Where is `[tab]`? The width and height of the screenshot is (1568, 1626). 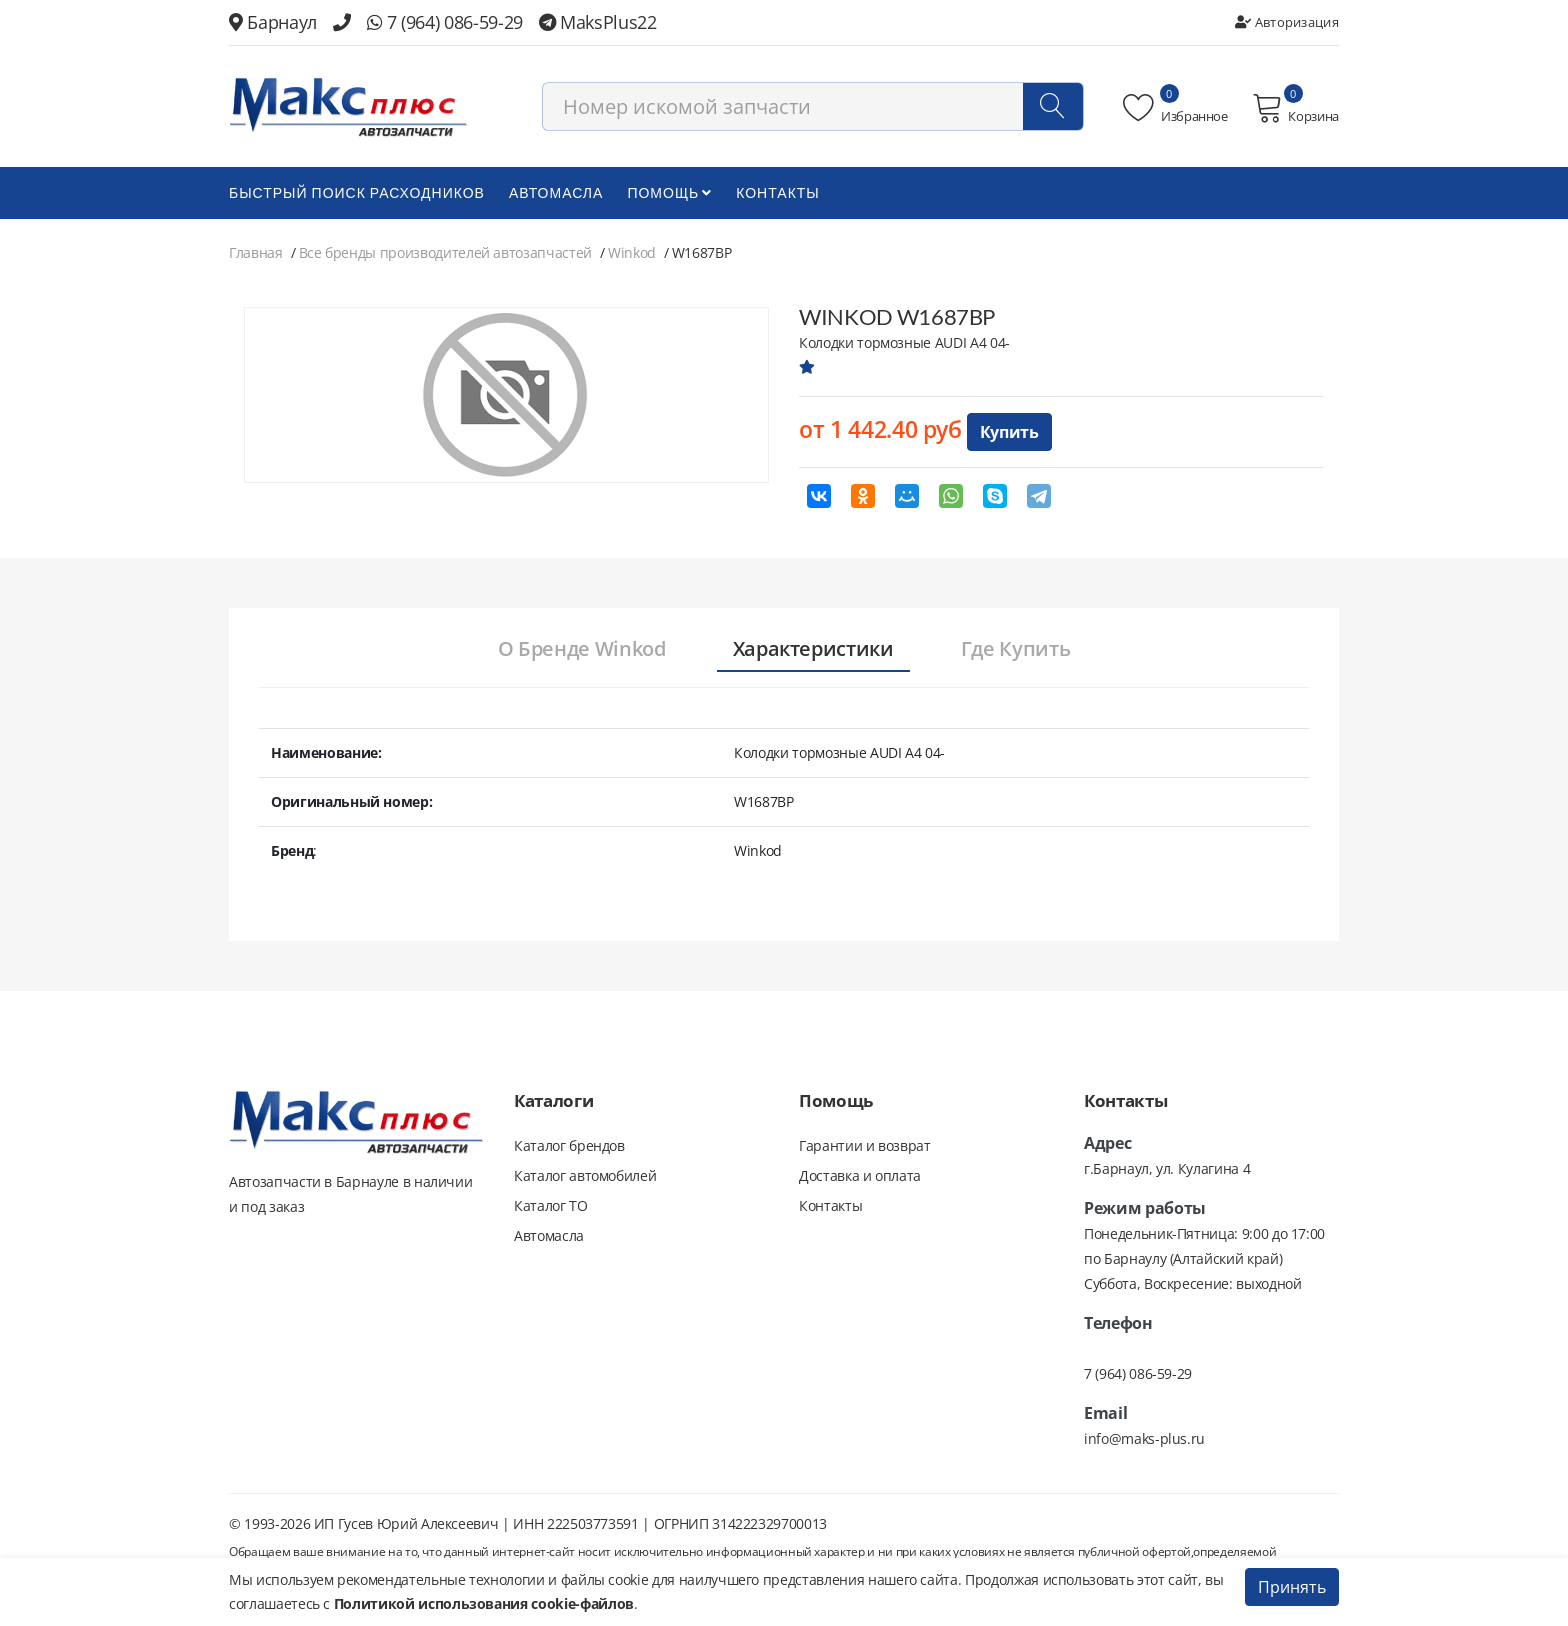 [tab] is located at coordinates (582, 650).